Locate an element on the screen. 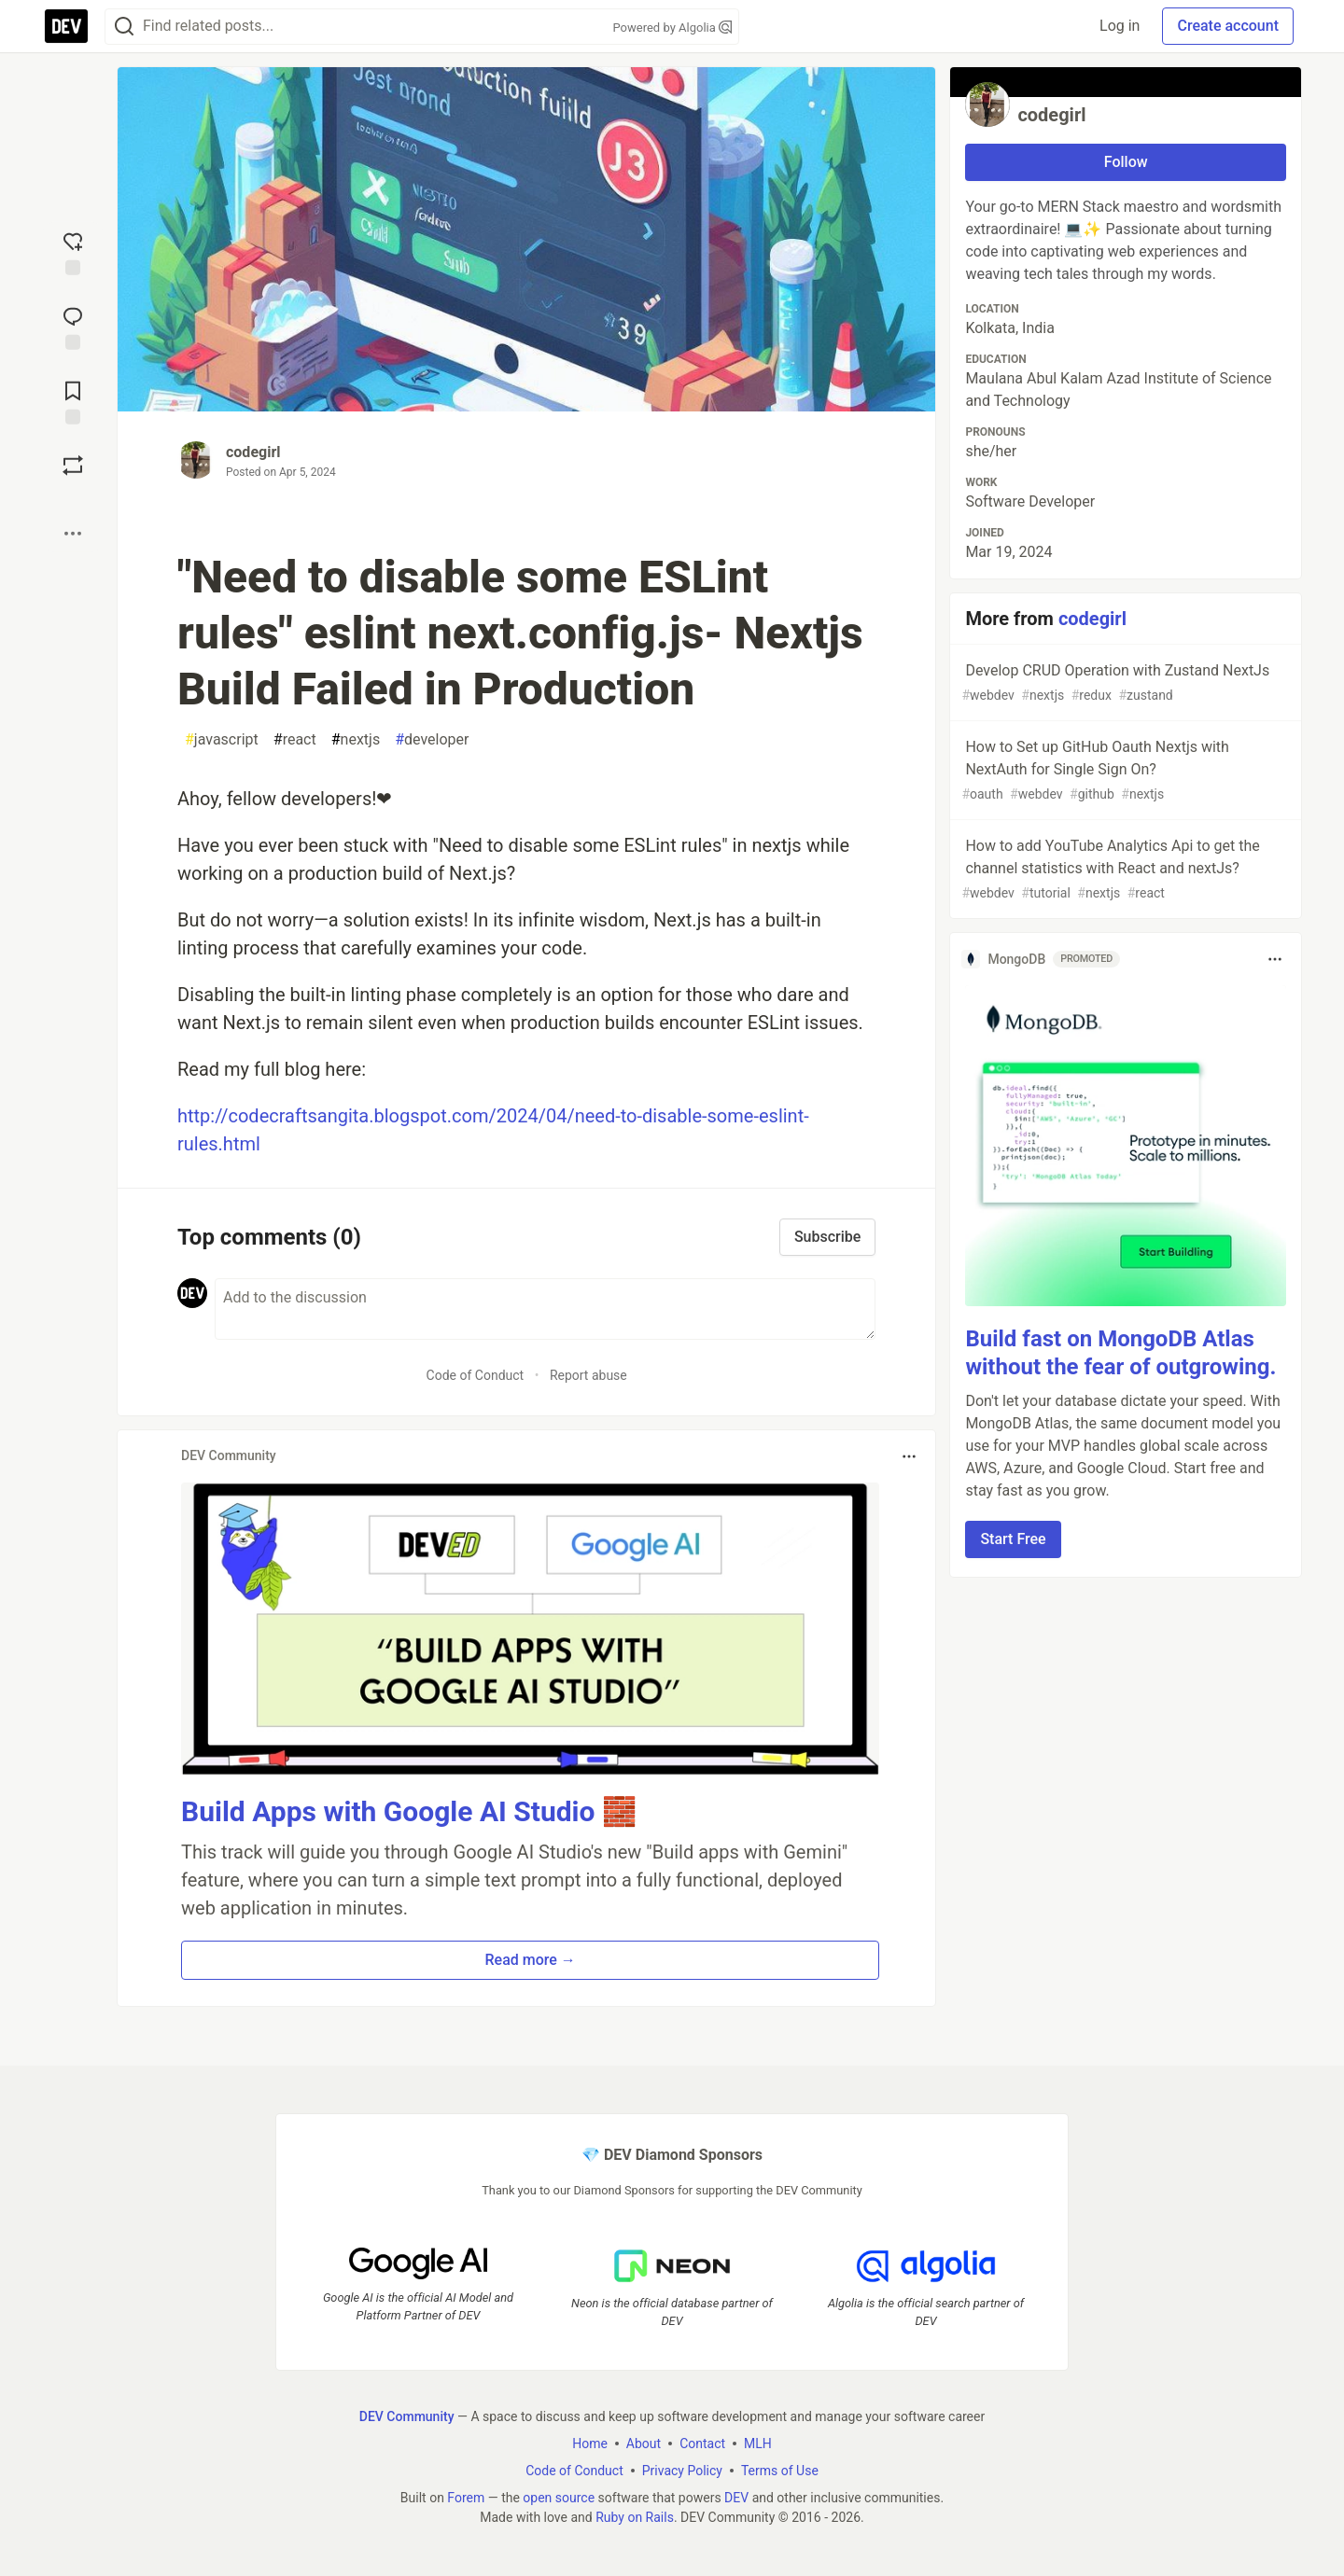 Image resolution: width=1344 pixels, height=2576 pixels. Privacy Policy is located at coordinates (682, 2470).